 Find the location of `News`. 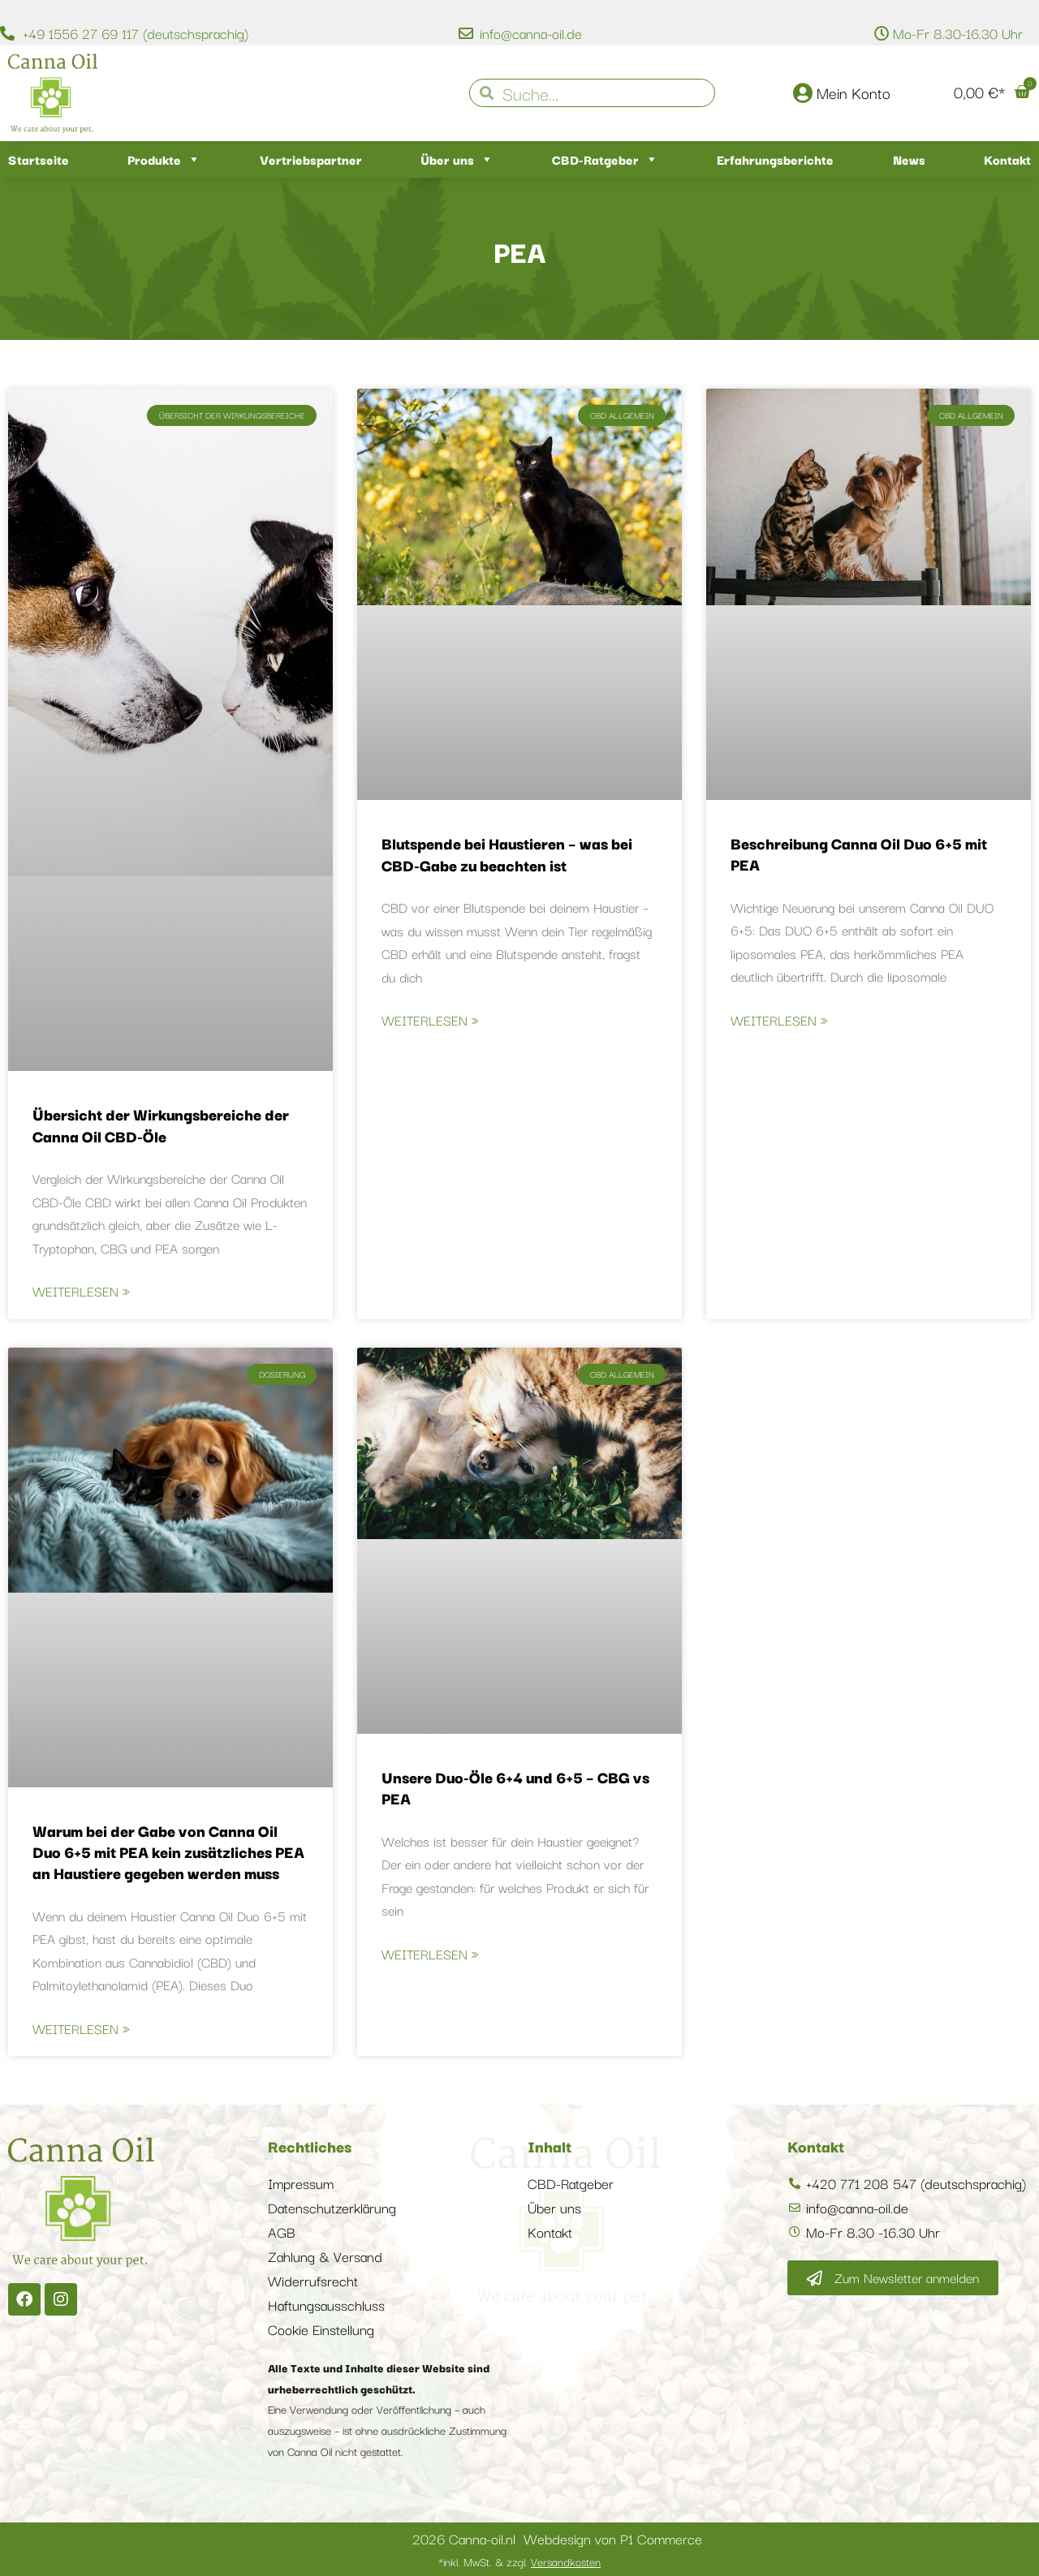

News is located at coordinates (909, 159).